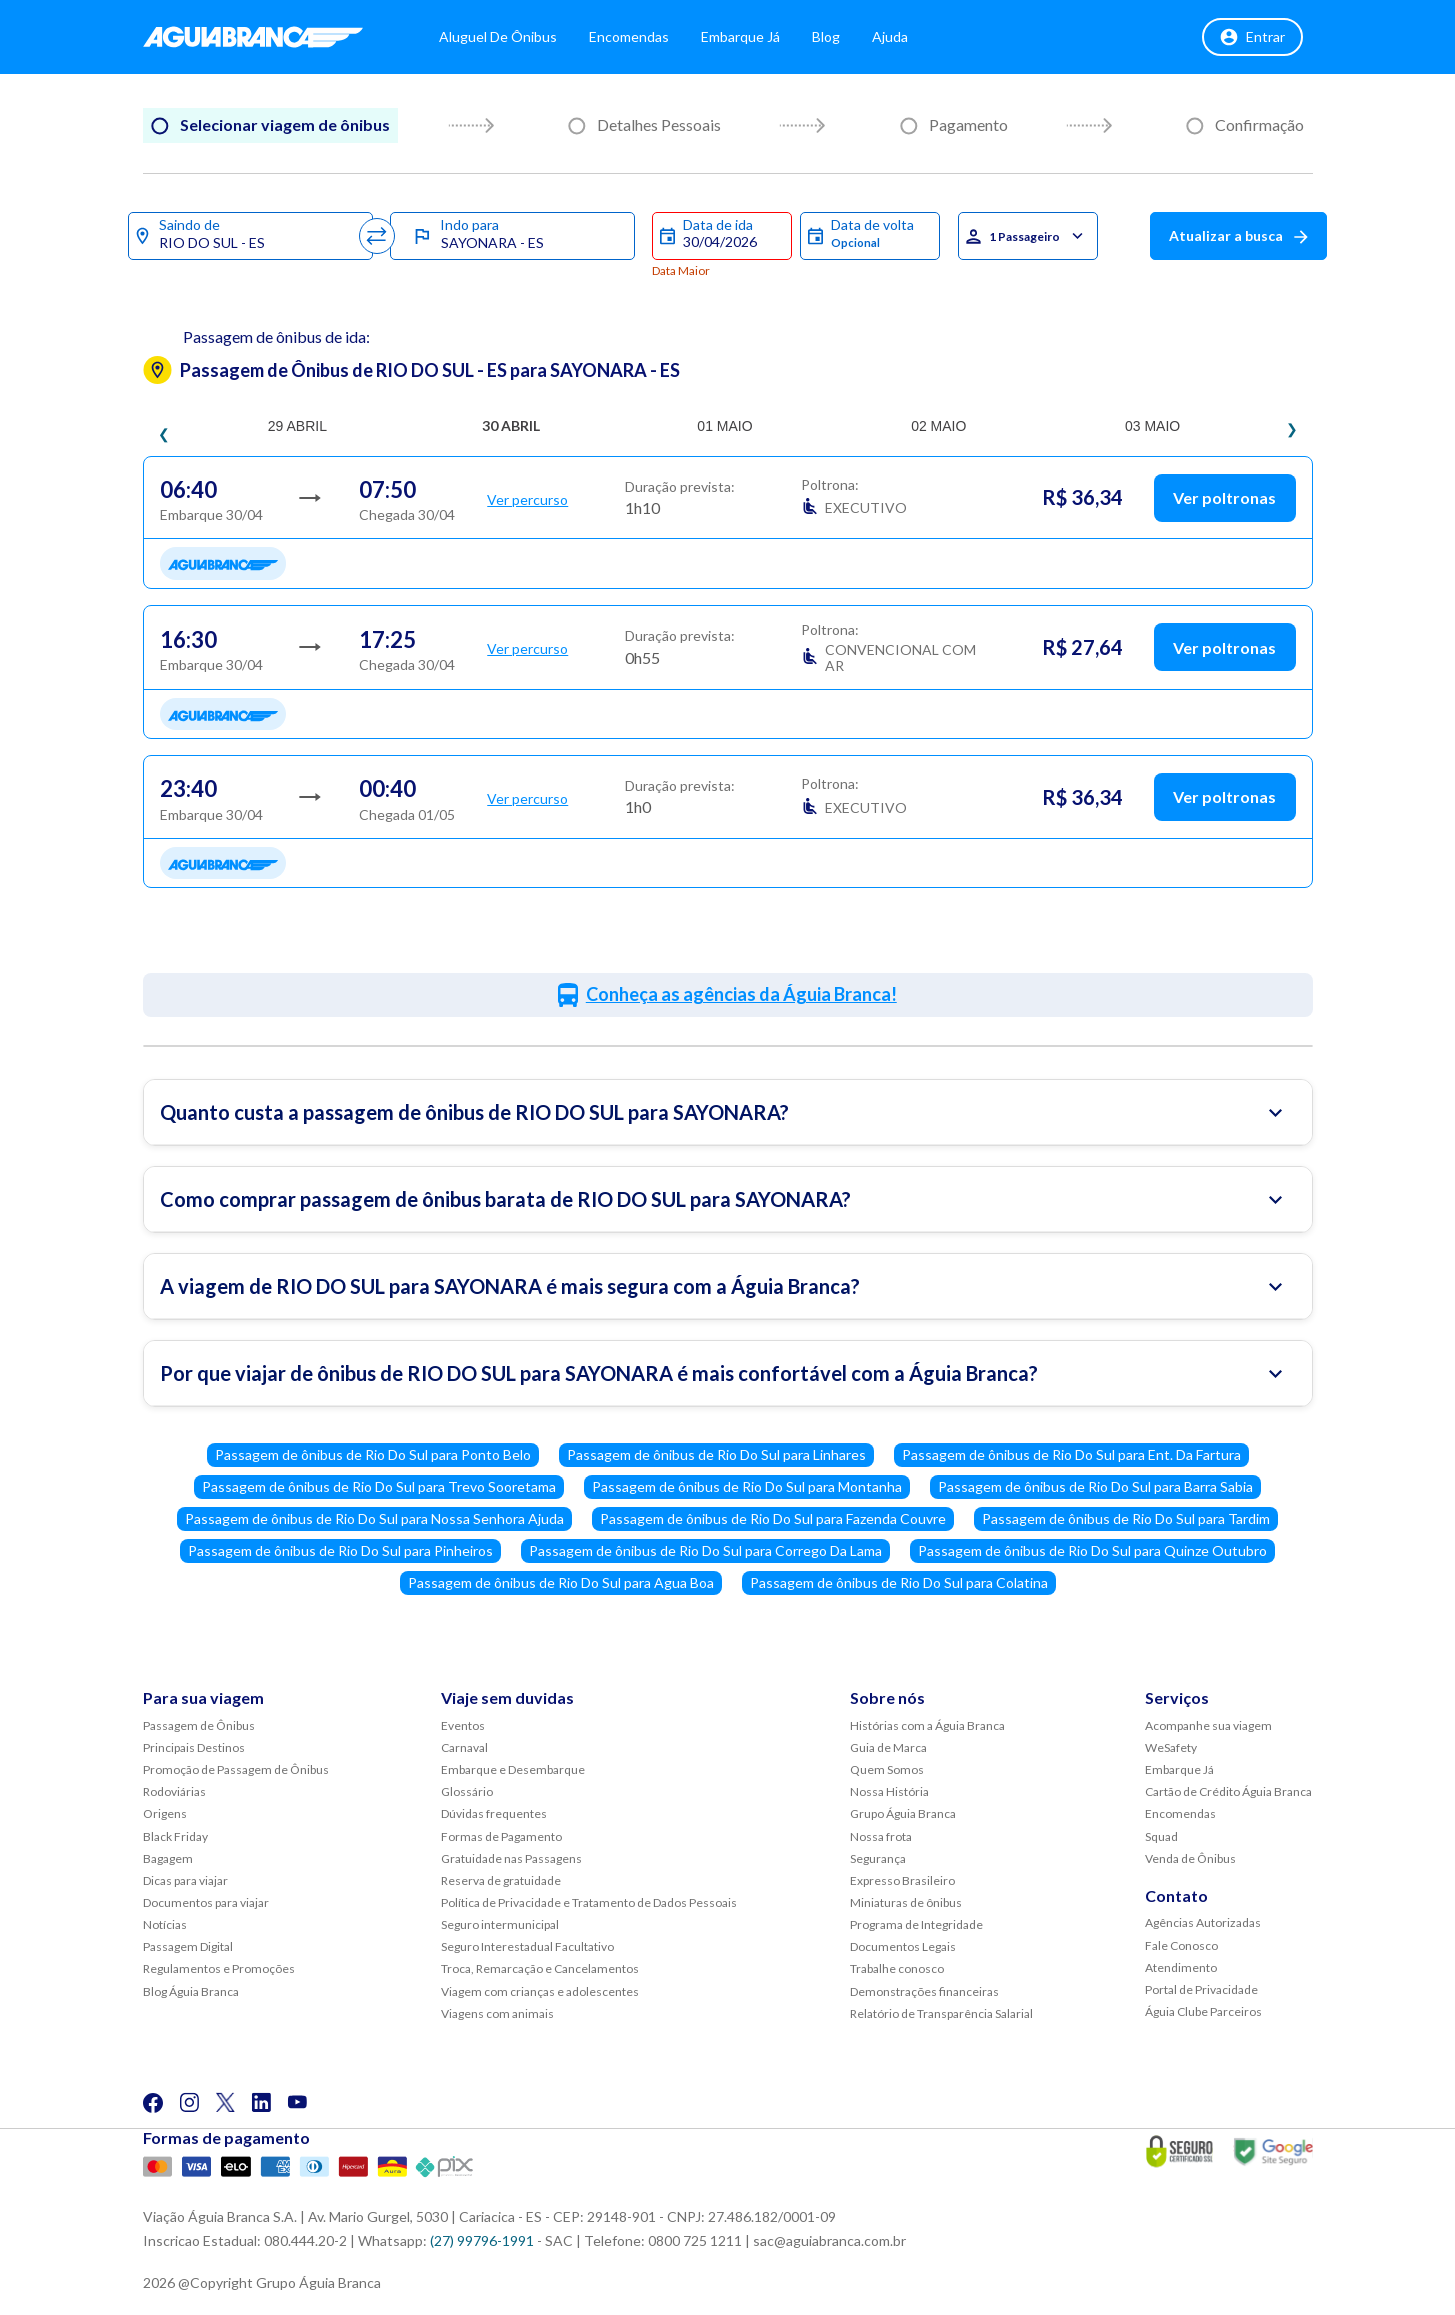 Image resolution: width=1455 pixels, height=2315 pixels. I want to click on Troca, Remarcação e Cancelamentos, so click(540, 1968).